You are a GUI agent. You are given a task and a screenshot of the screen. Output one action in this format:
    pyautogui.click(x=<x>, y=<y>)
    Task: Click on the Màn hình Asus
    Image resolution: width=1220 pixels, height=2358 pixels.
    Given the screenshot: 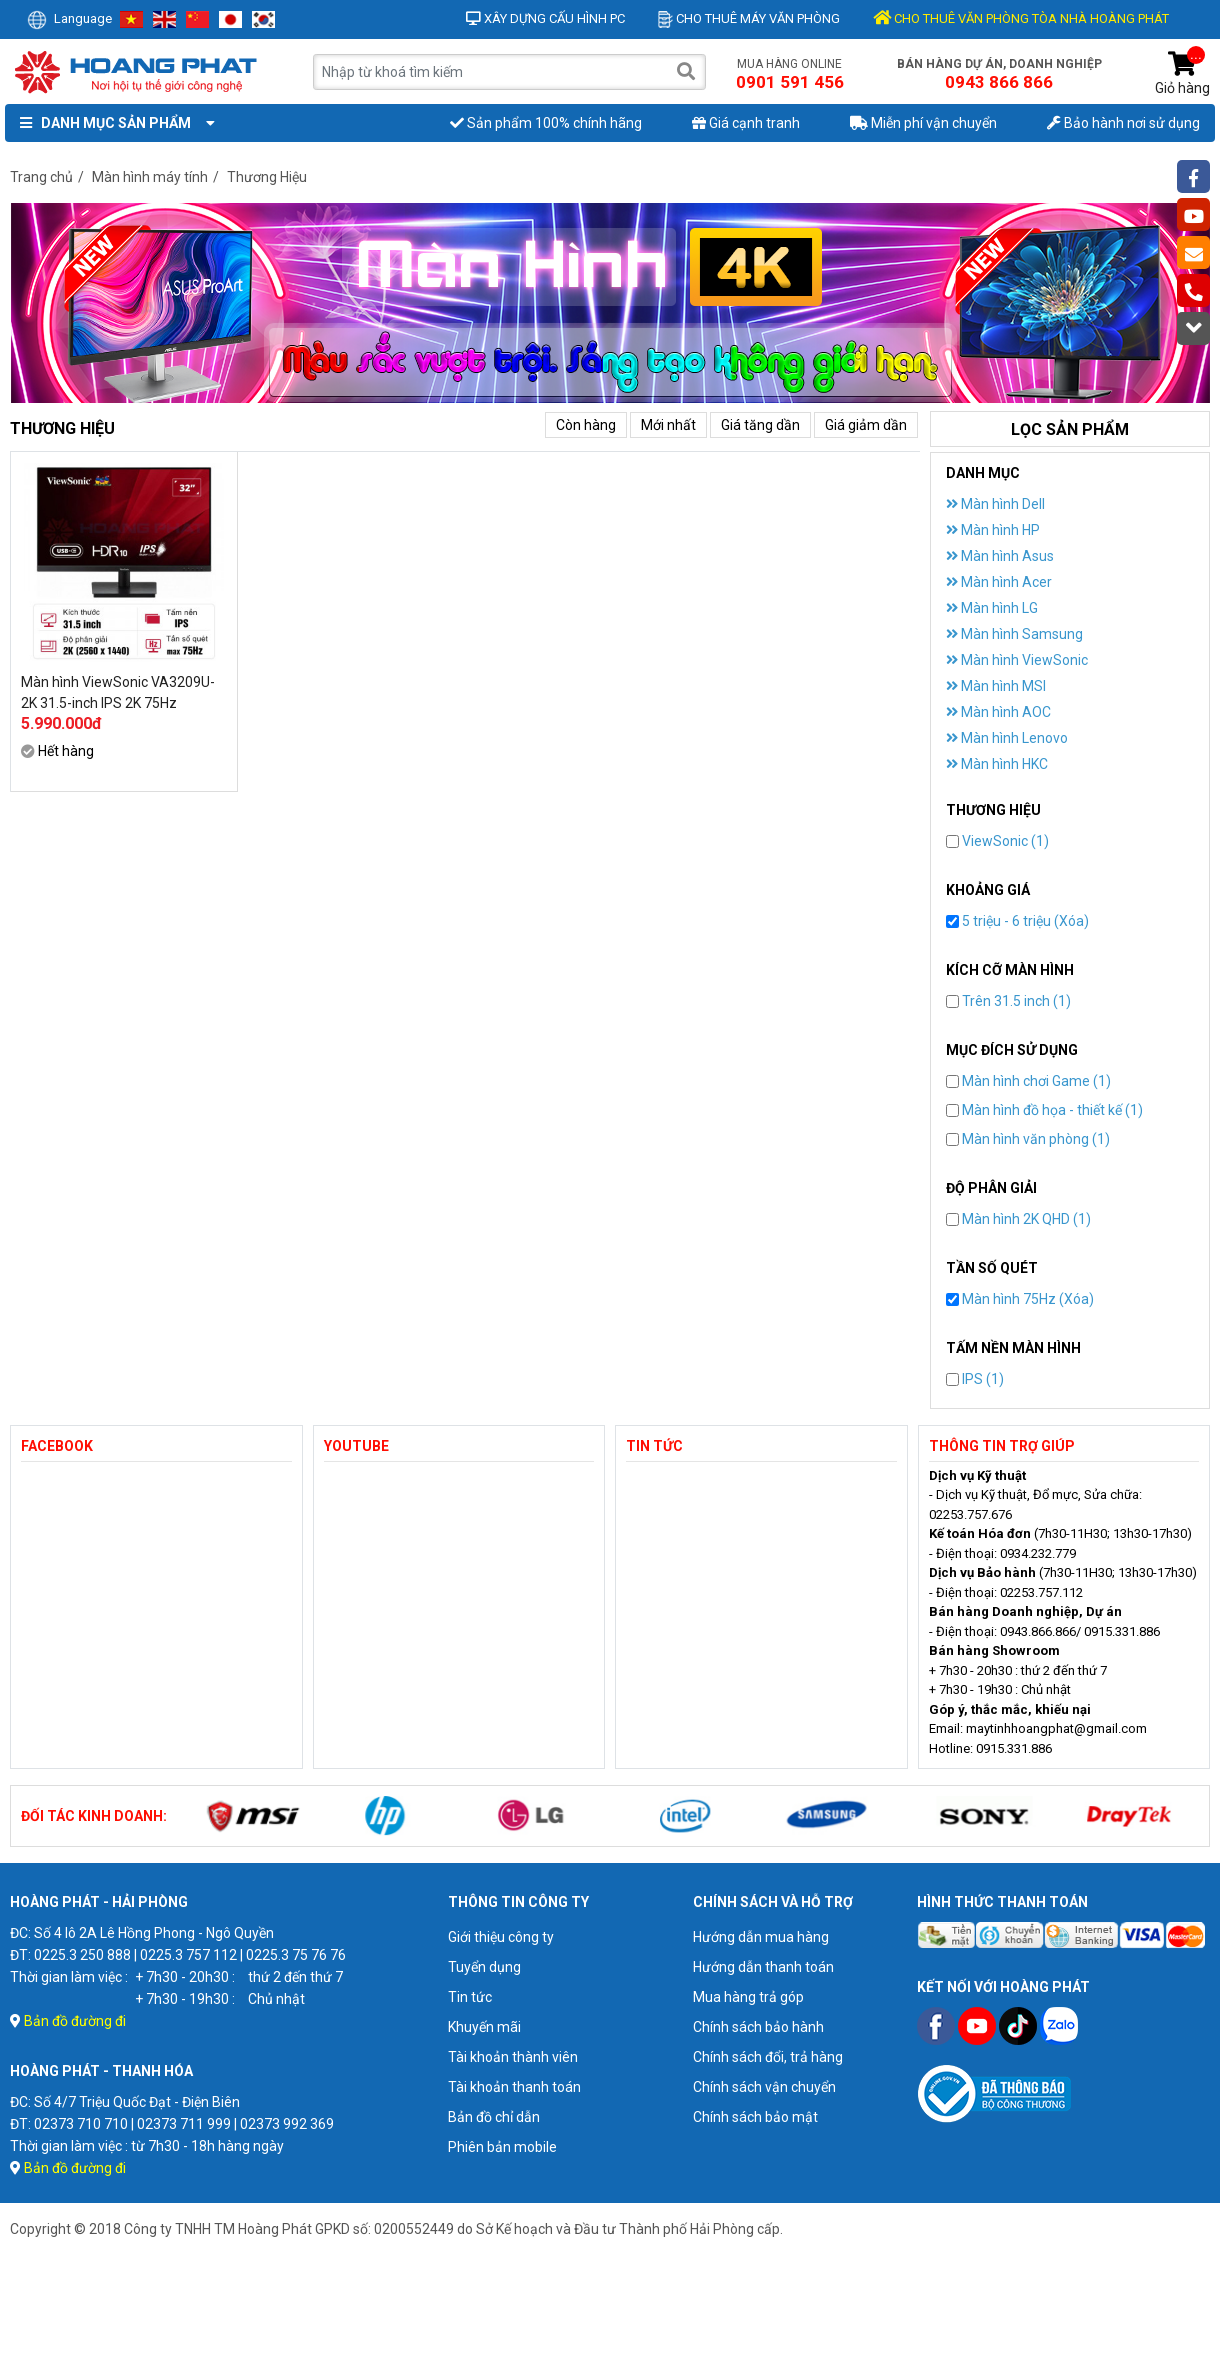 What is the action you would take?
    pyautogui.click(x=1000, y=556)
    